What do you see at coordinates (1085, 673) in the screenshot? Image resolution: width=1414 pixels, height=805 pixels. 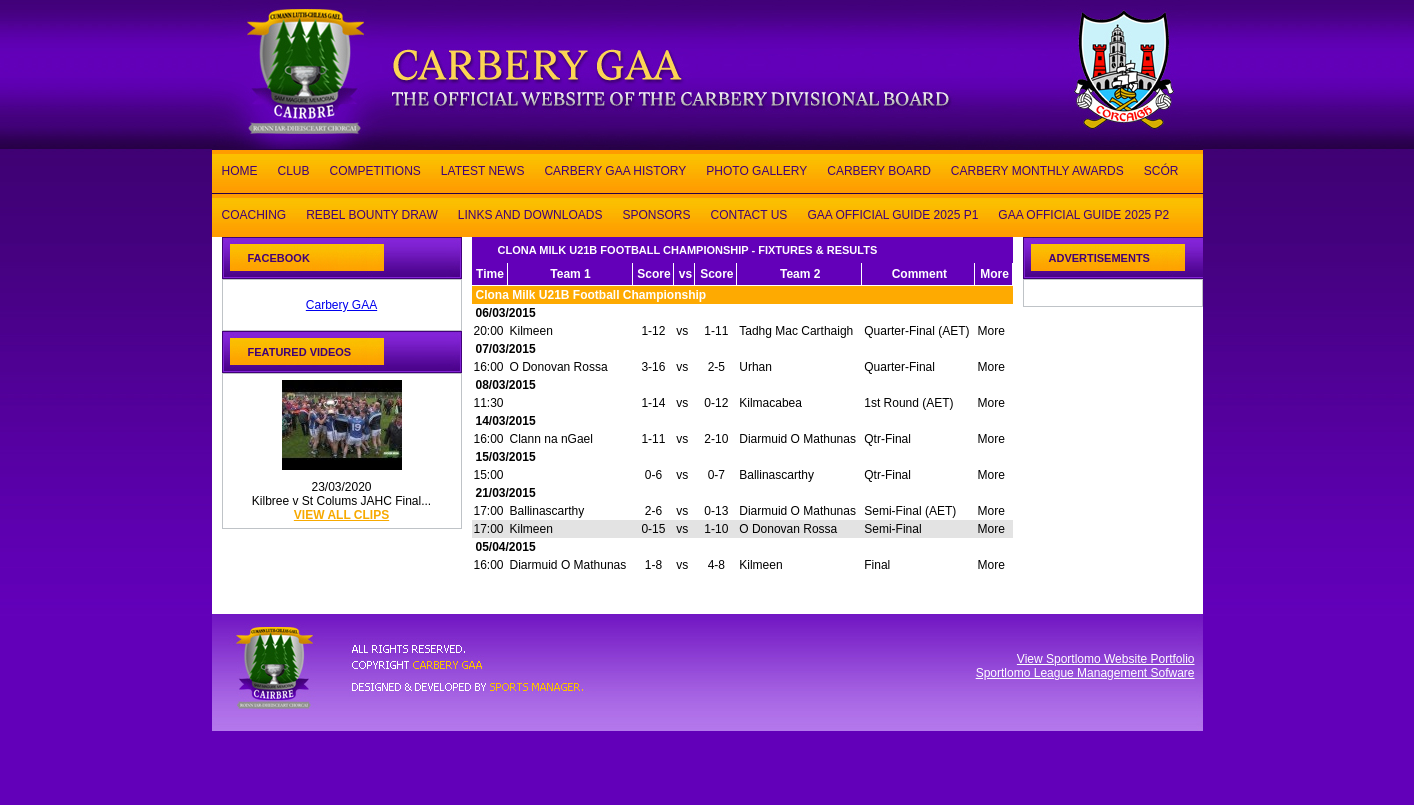 I see `Sportlomo League Management Sofware` at bounding box center [1085, 673].